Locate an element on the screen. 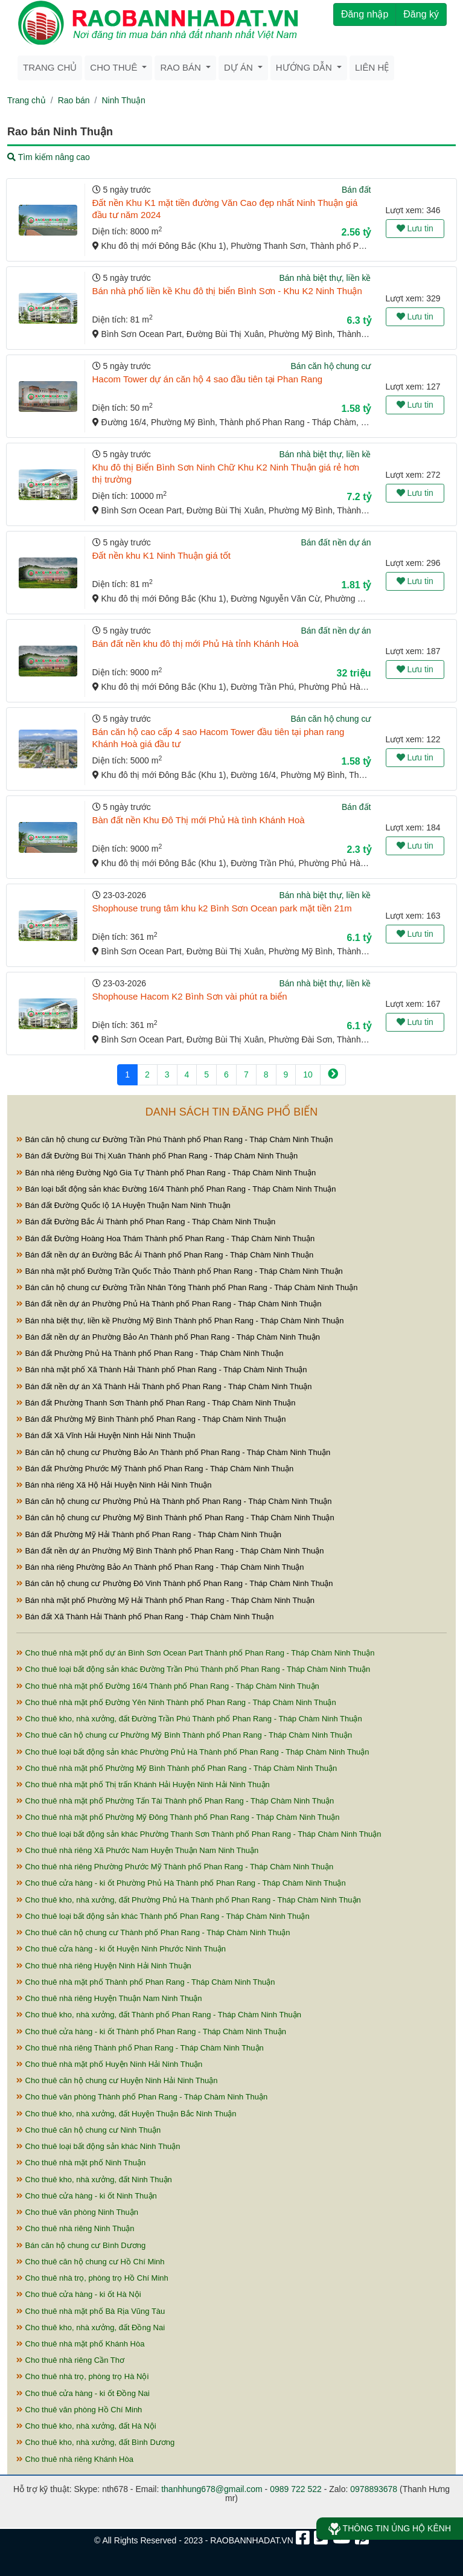 The height and width of the screenshot is (2576, 463). Đăng ký is located at coordinates (421, 14).